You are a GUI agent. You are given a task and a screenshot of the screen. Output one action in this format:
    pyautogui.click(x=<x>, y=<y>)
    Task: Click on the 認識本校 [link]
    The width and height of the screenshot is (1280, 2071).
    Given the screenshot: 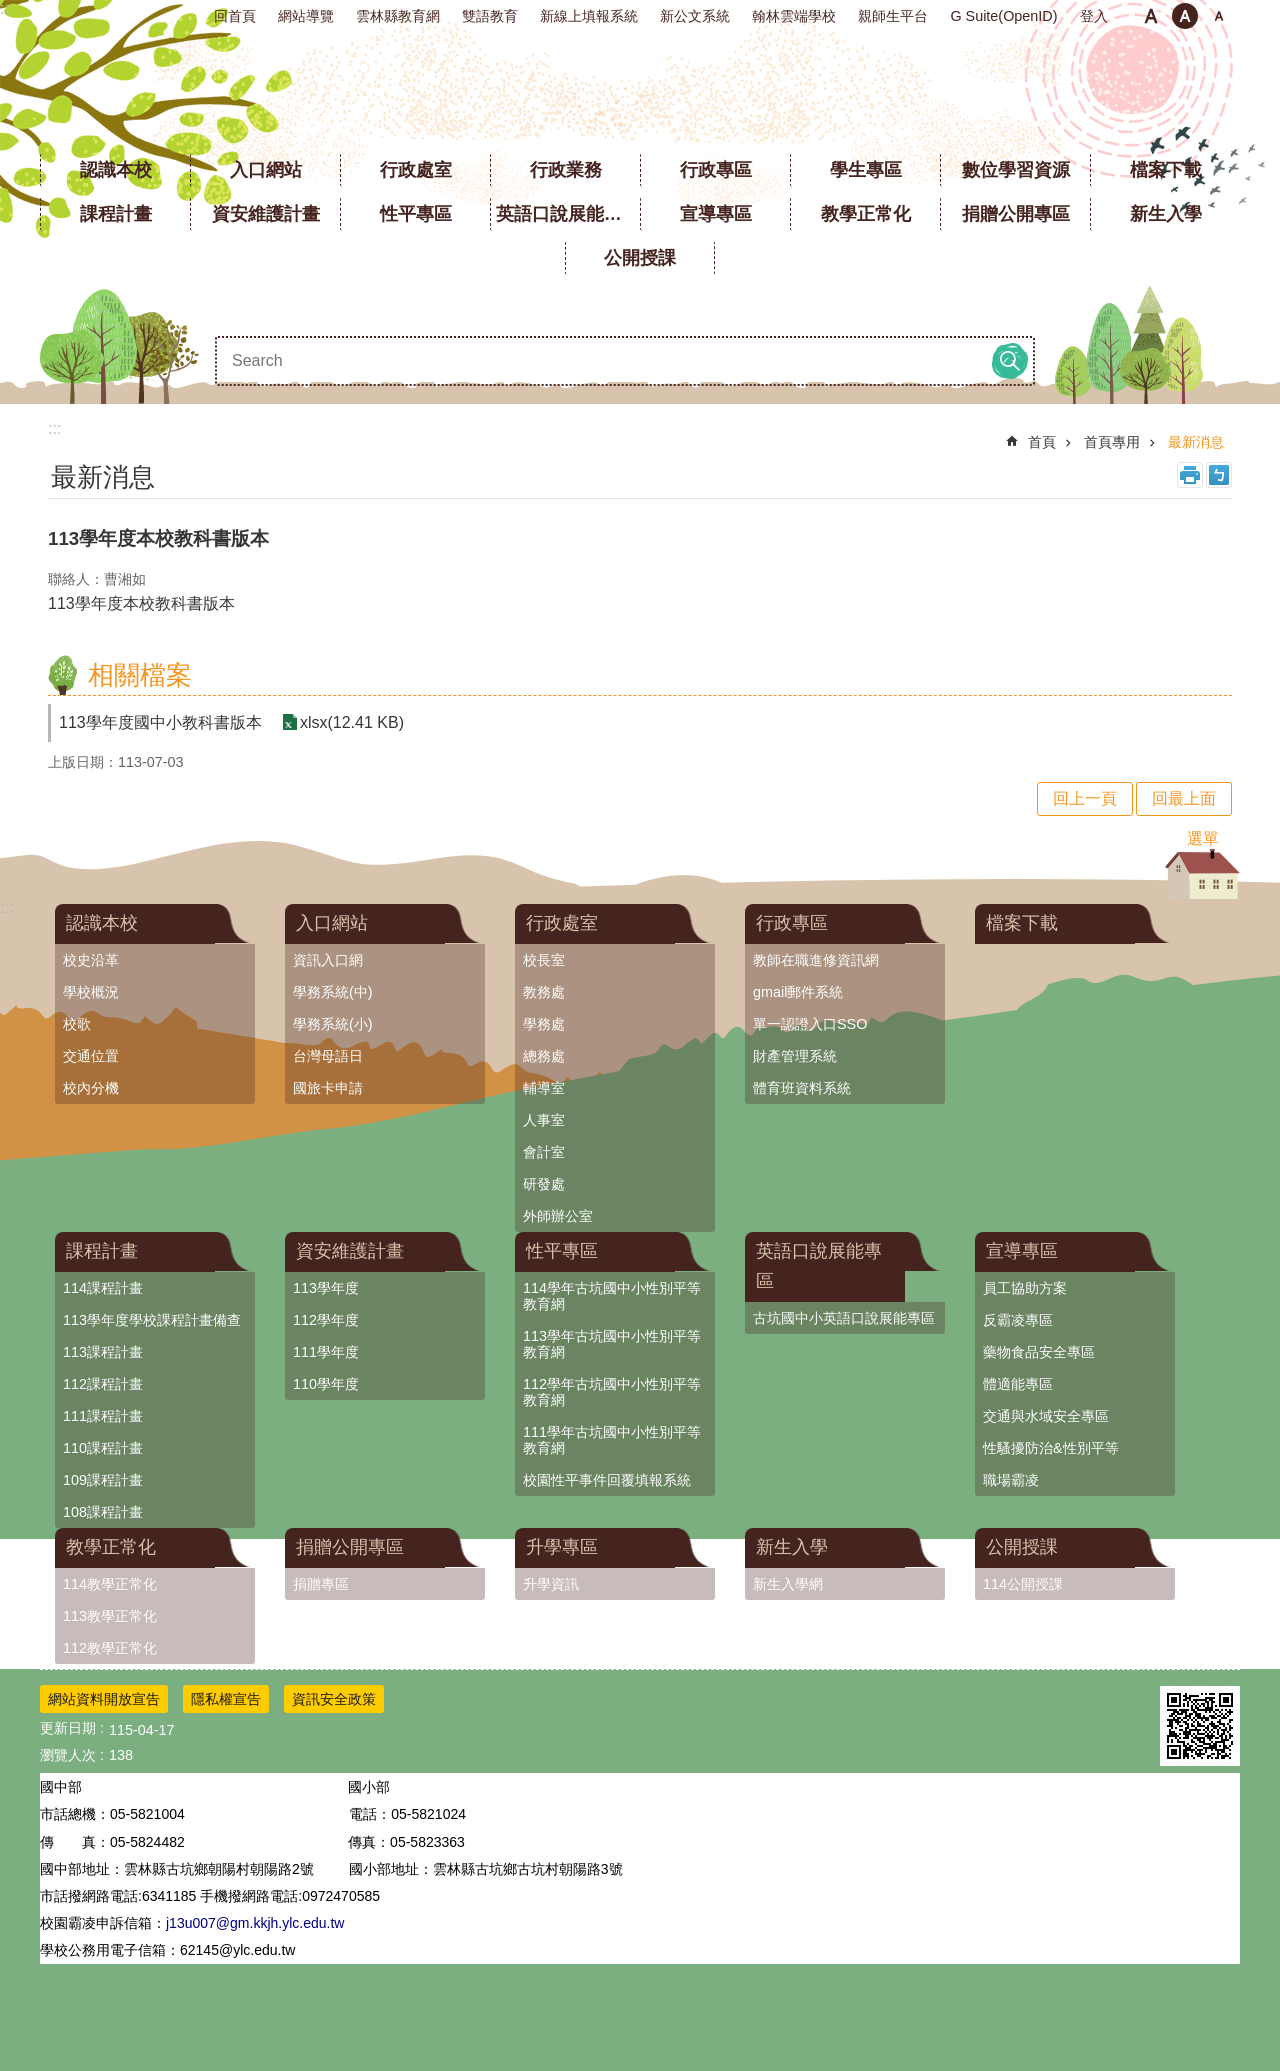 What is the action you would take?
    pyautogui.click(x=116, y=170)
    